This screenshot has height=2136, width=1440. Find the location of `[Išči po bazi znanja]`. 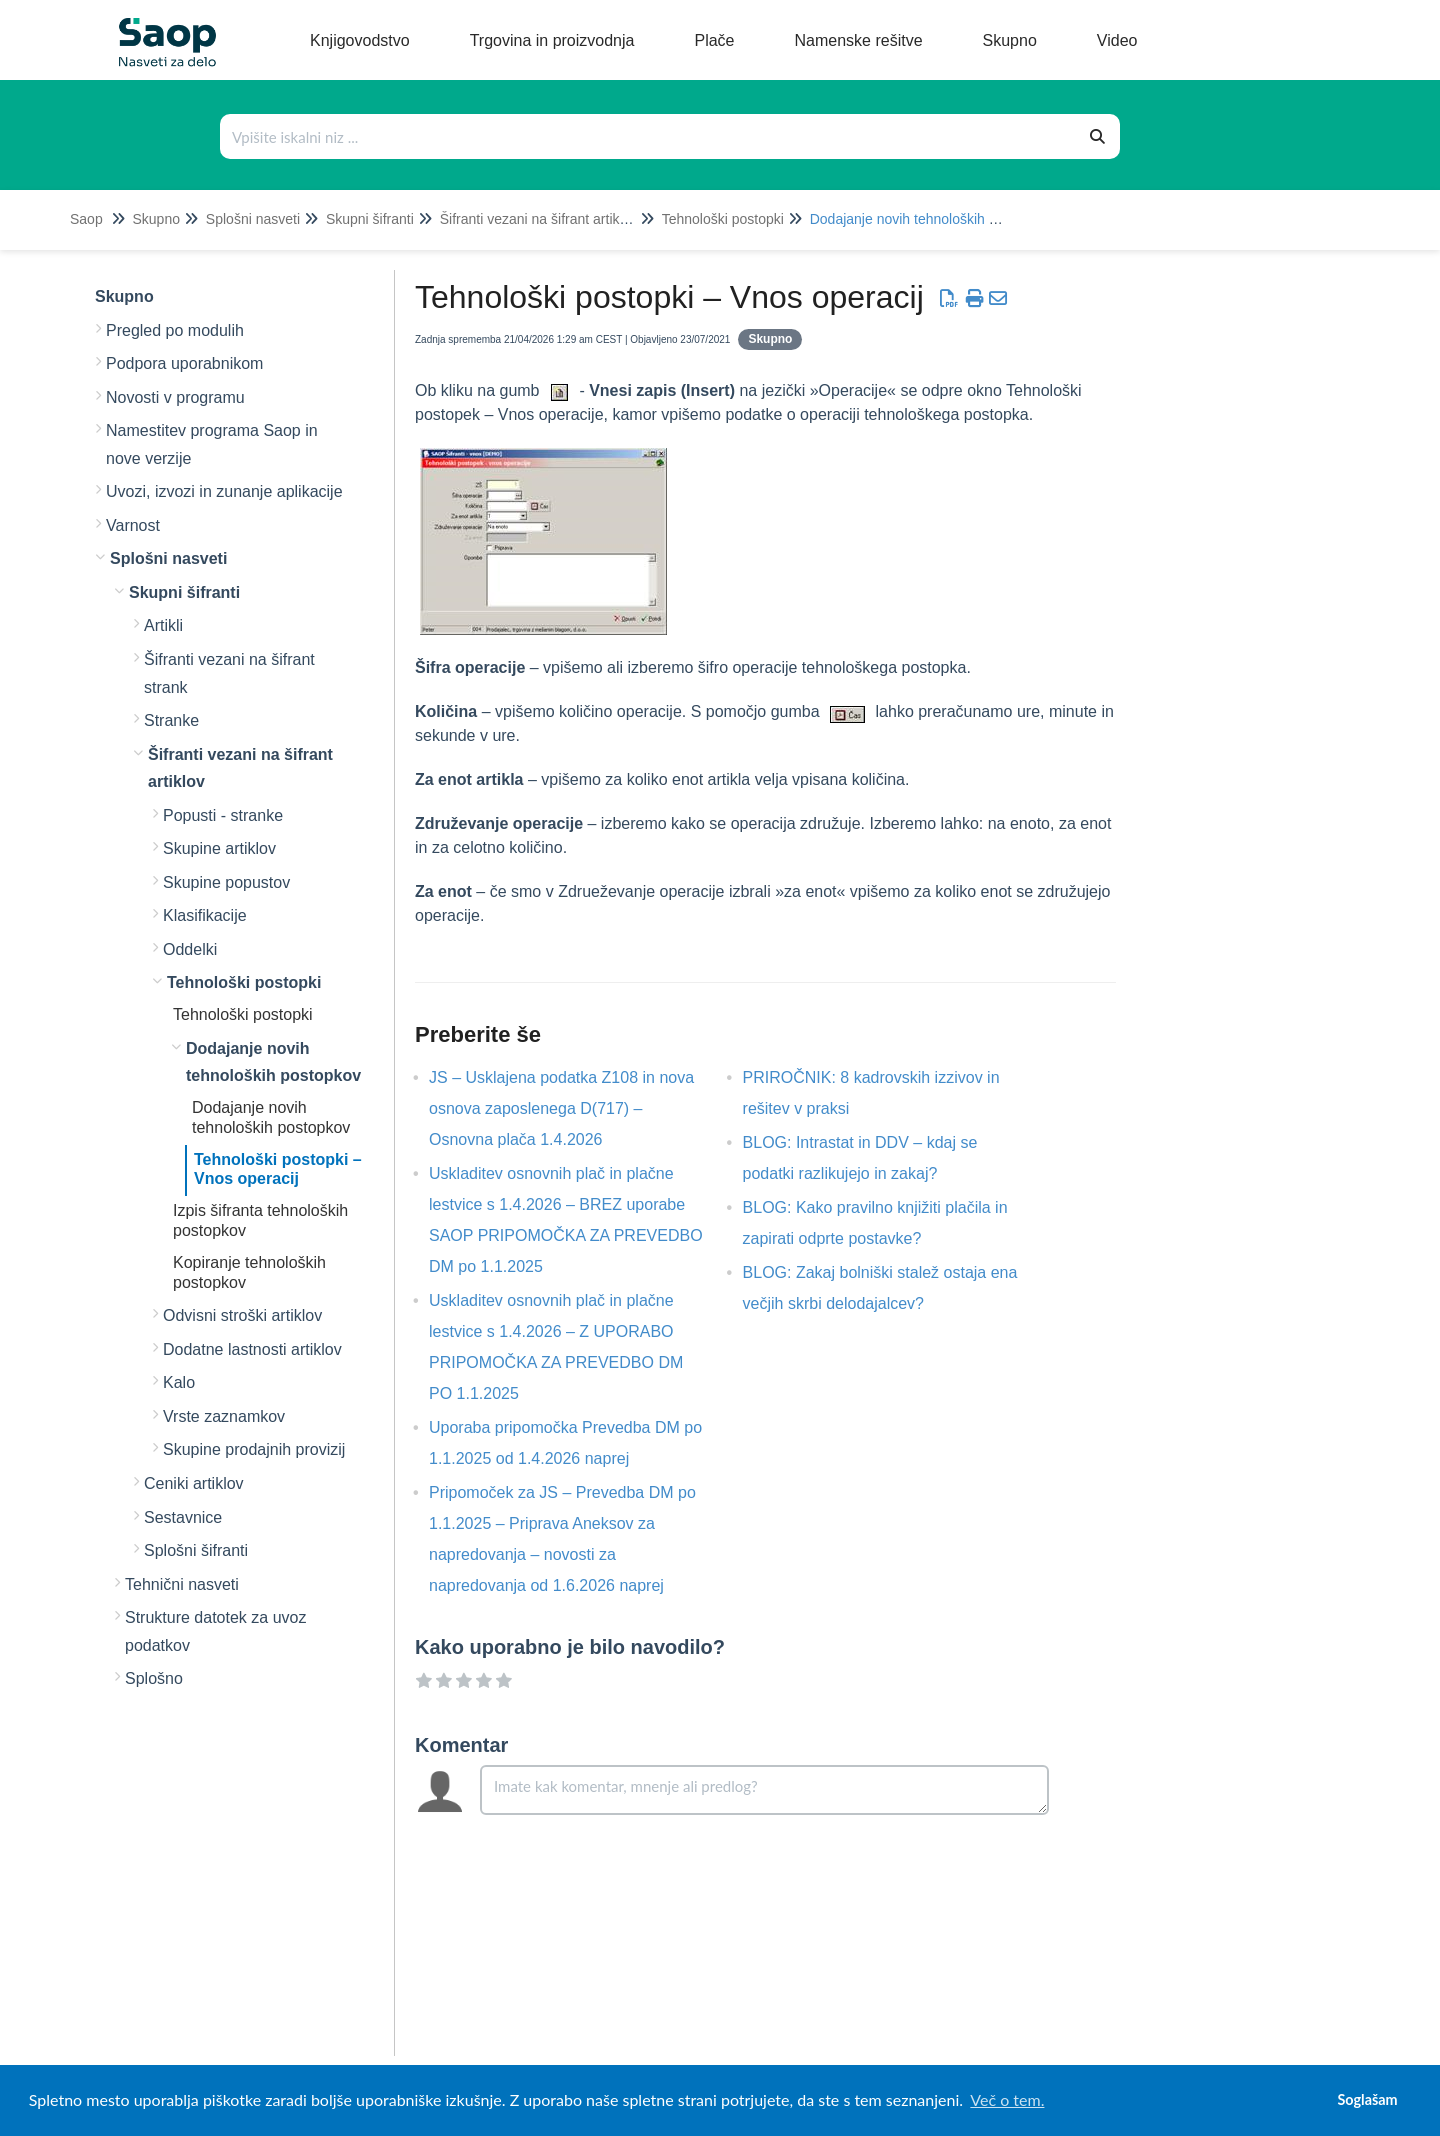

[Išči po bazi znanja] is located at coordinates (649, 136).